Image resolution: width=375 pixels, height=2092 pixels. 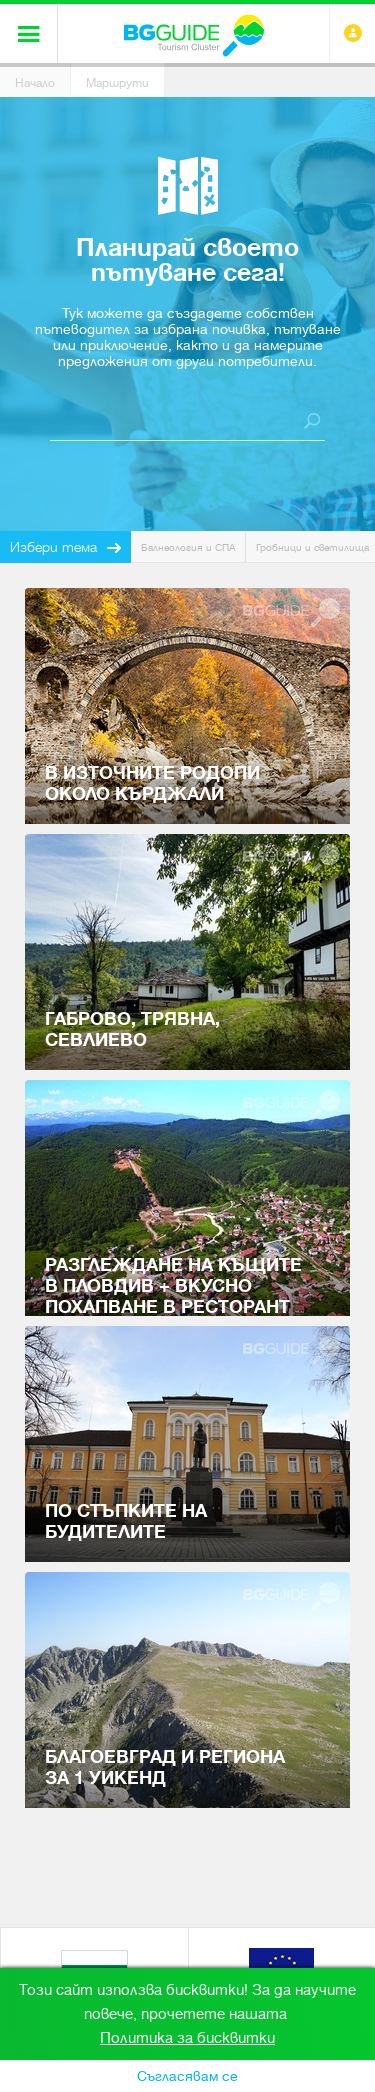 I want to click on Начало, so click(x=35, y=83).